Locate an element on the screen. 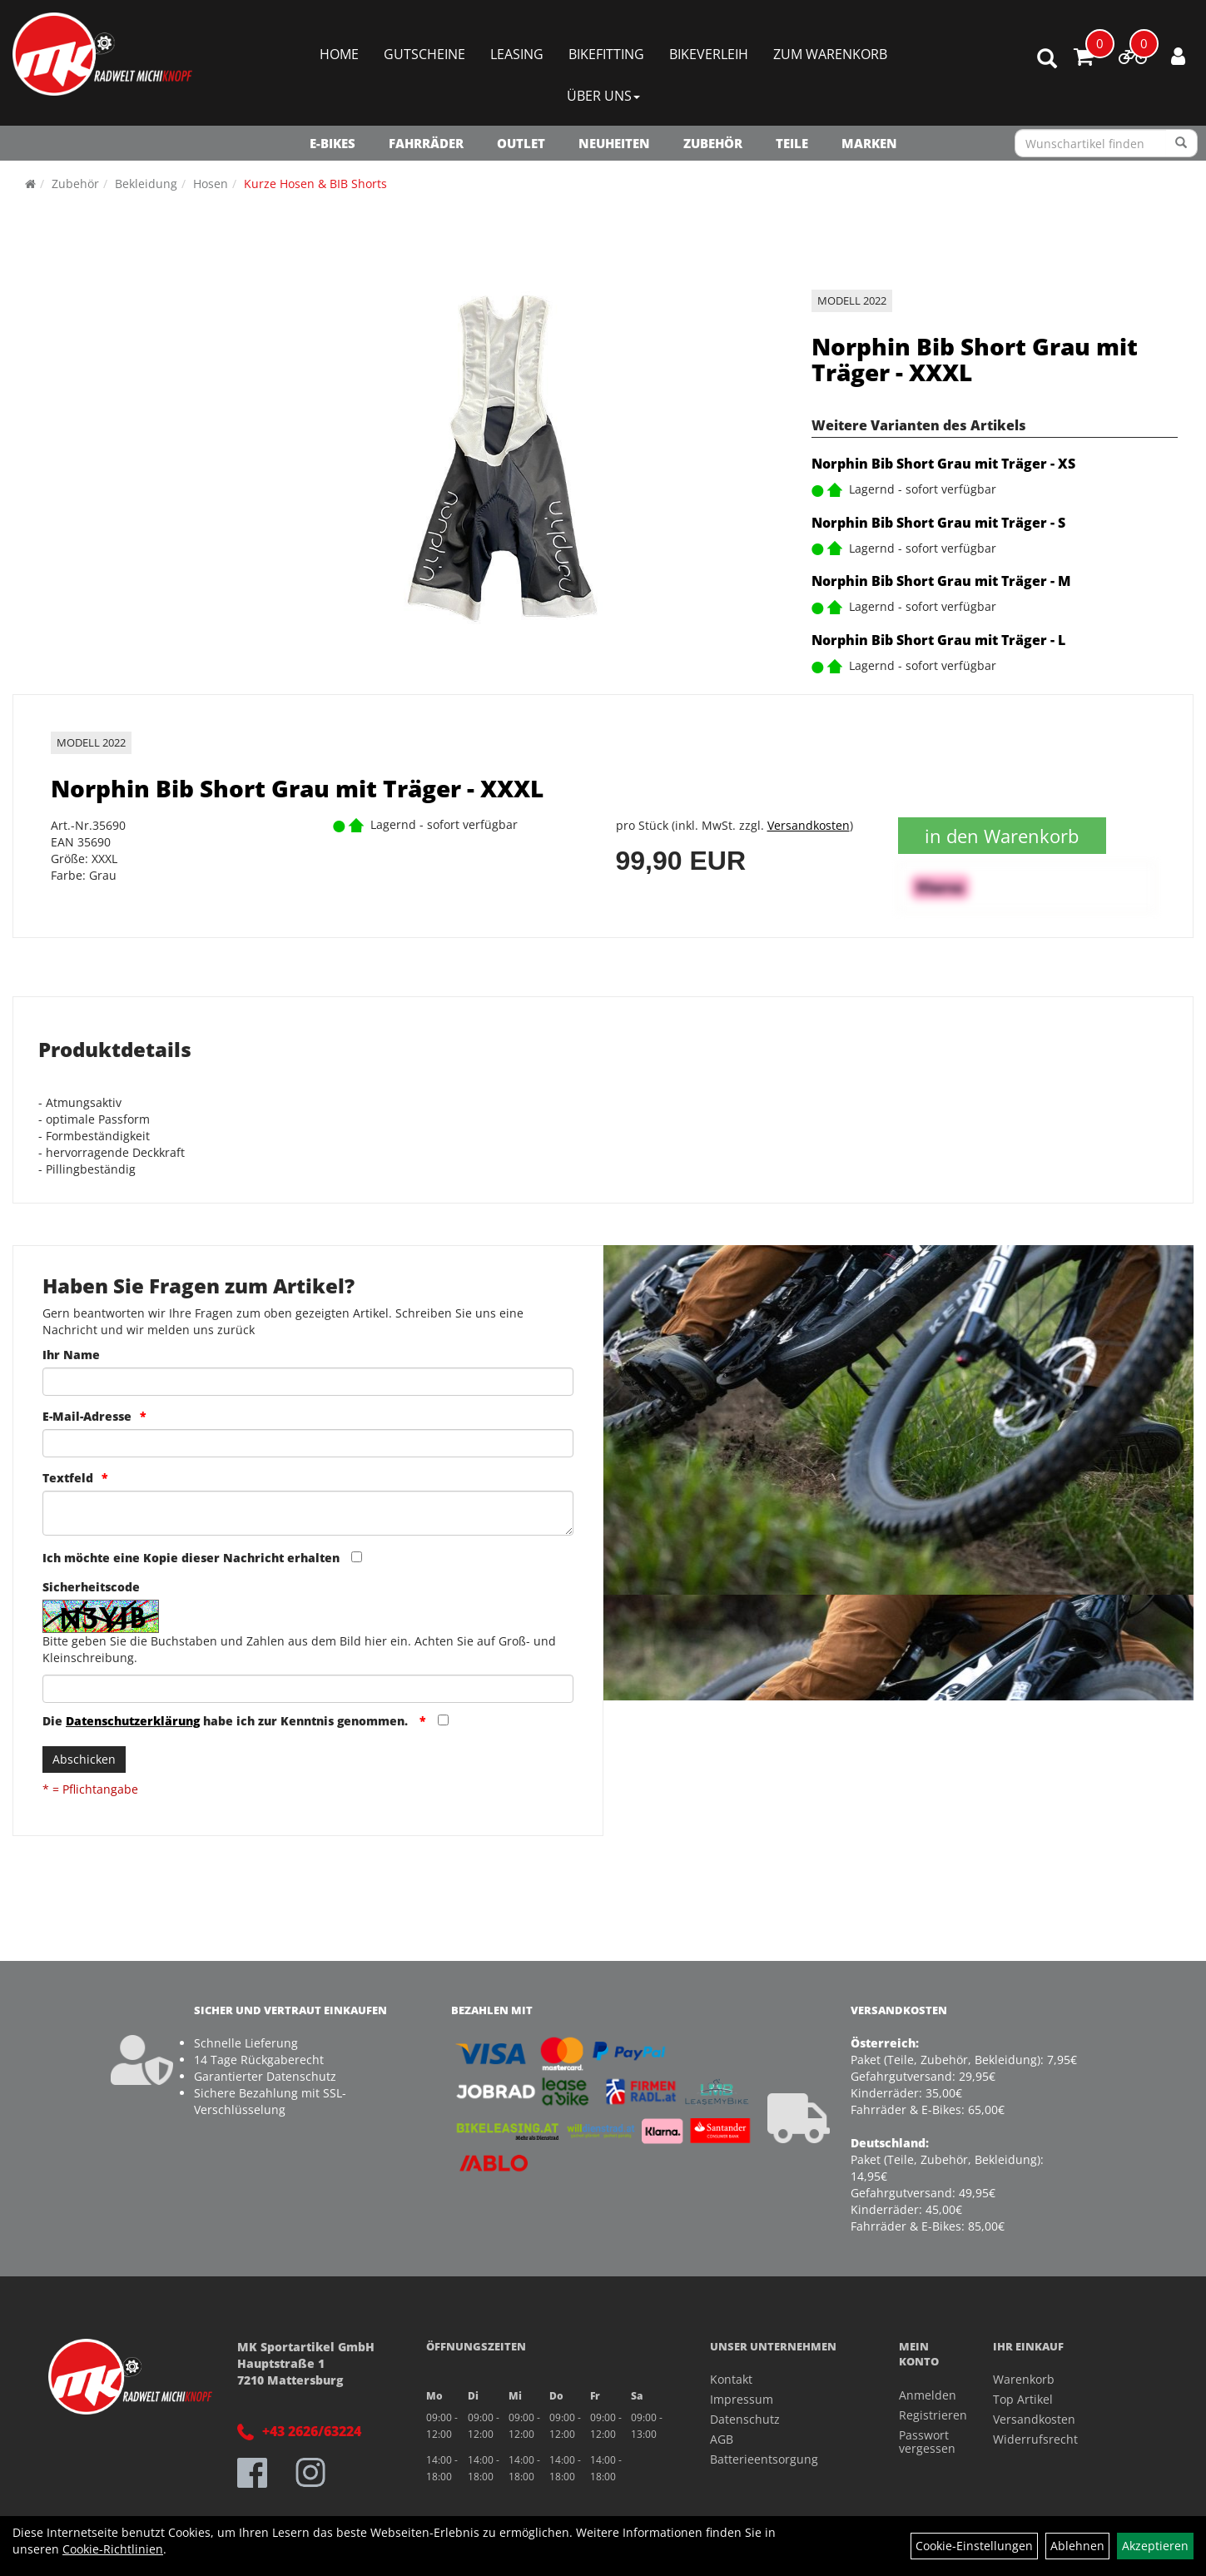 This screenshot has width=1206, height=2576. Ablehnen is located at coordinates (1077, 2546).